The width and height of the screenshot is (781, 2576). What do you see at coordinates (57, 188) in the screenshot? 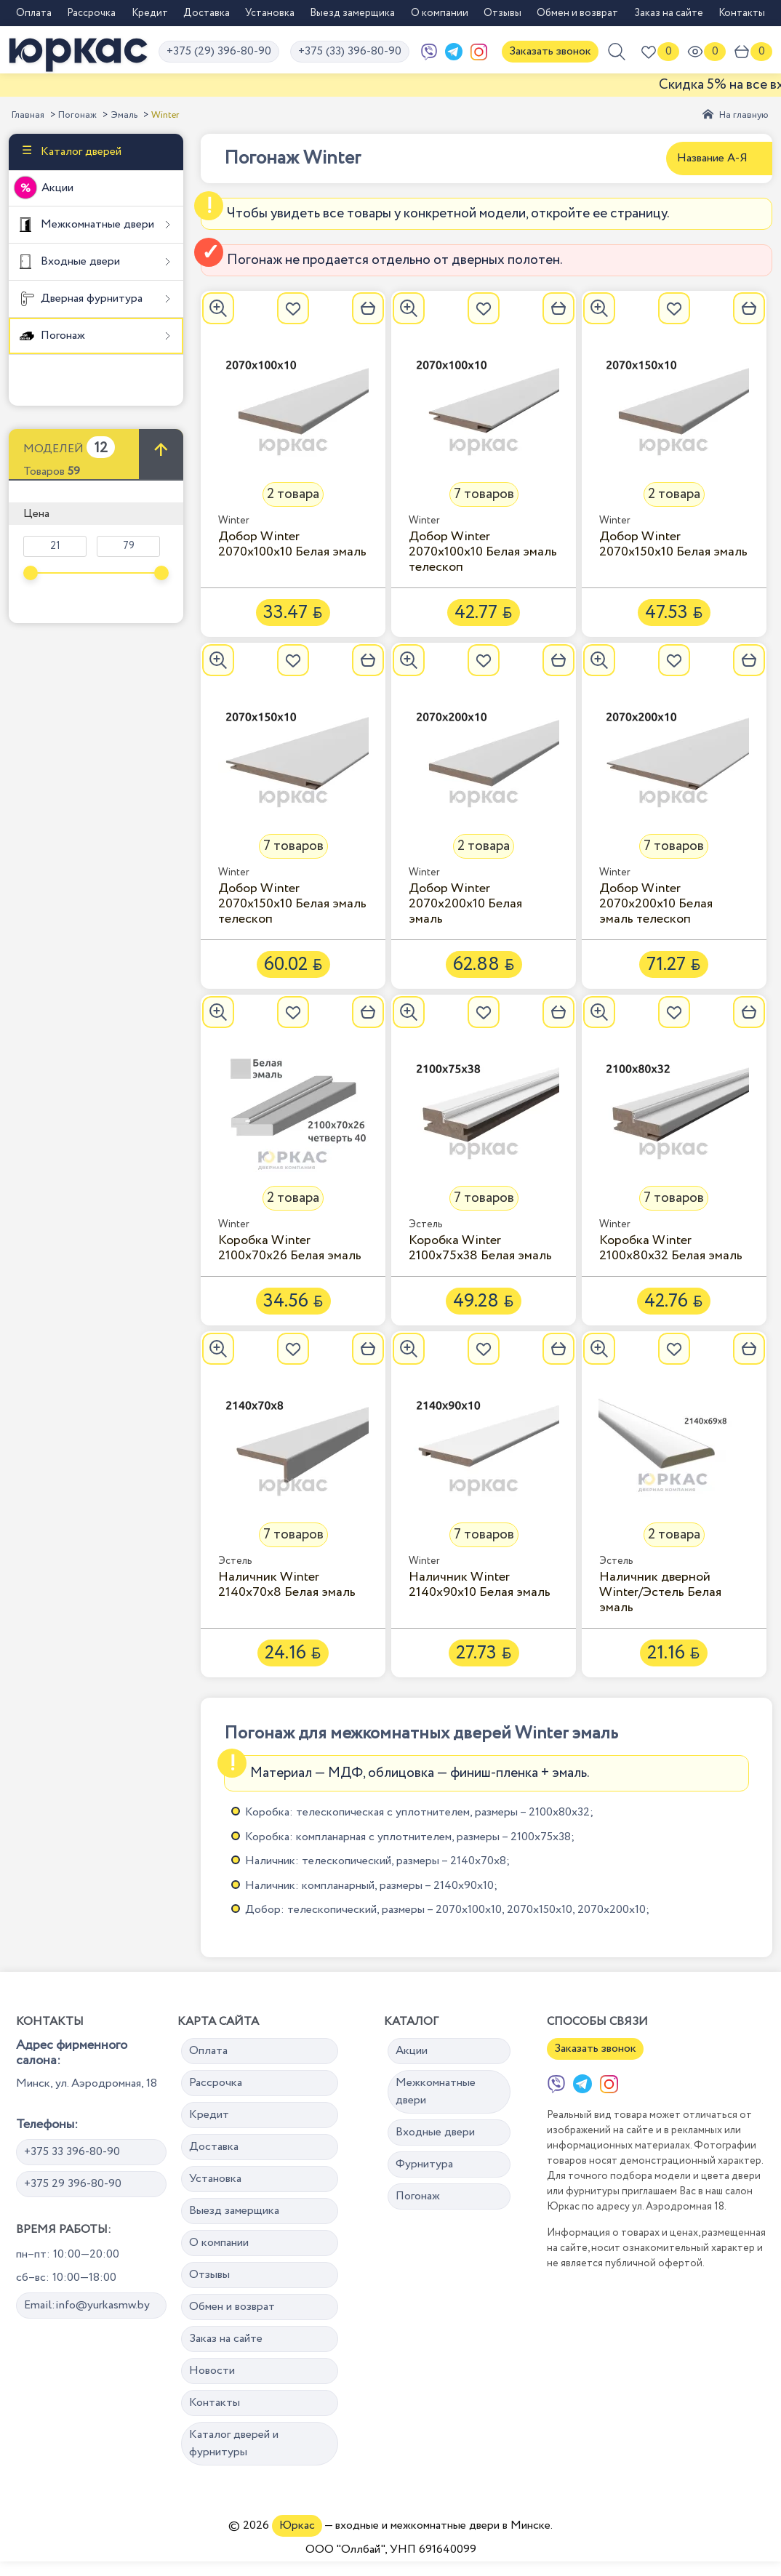
I see `Акции` at bounding box center [57, 188].